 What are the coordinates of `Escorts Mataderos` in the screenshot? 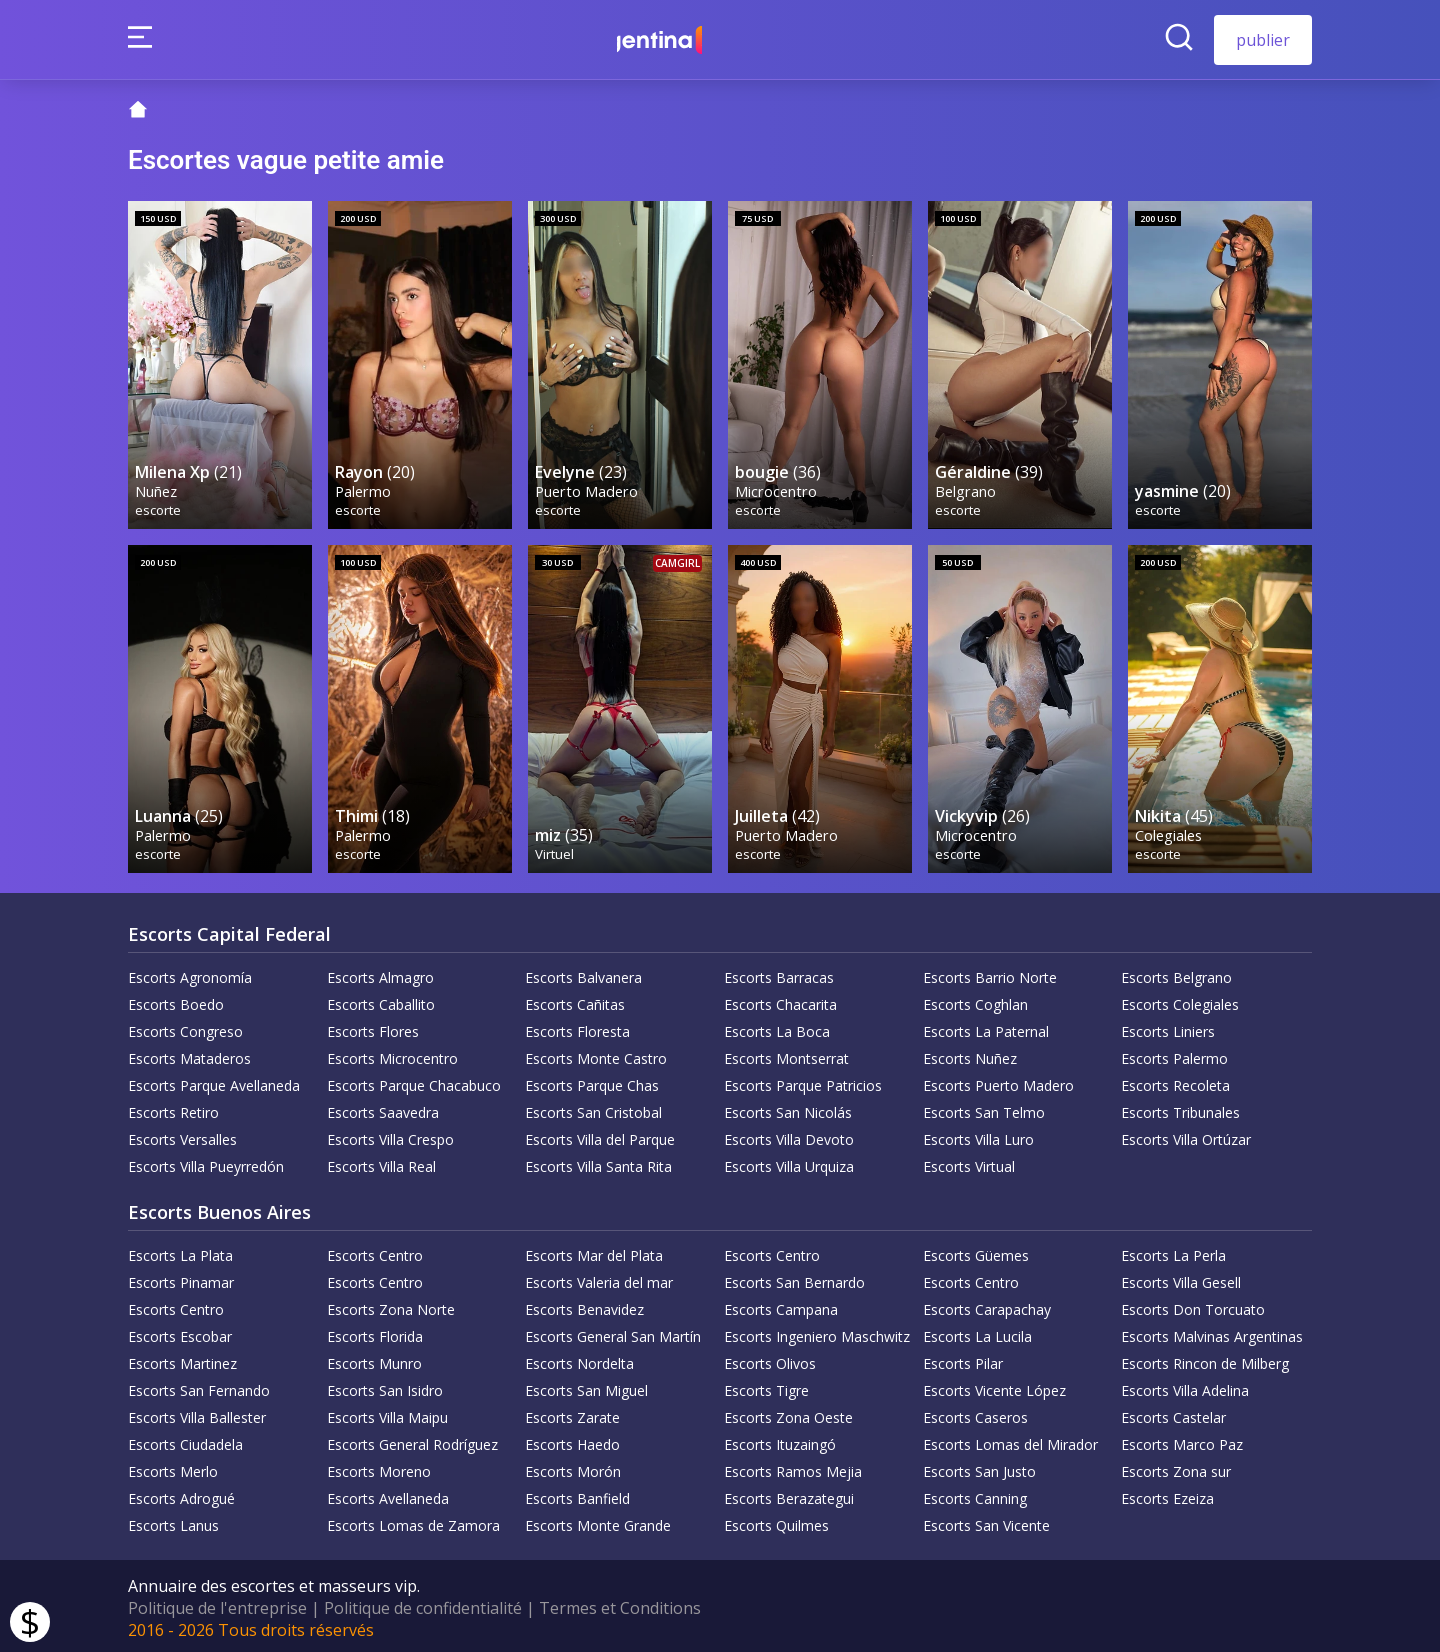 It's located at (189, 1054).